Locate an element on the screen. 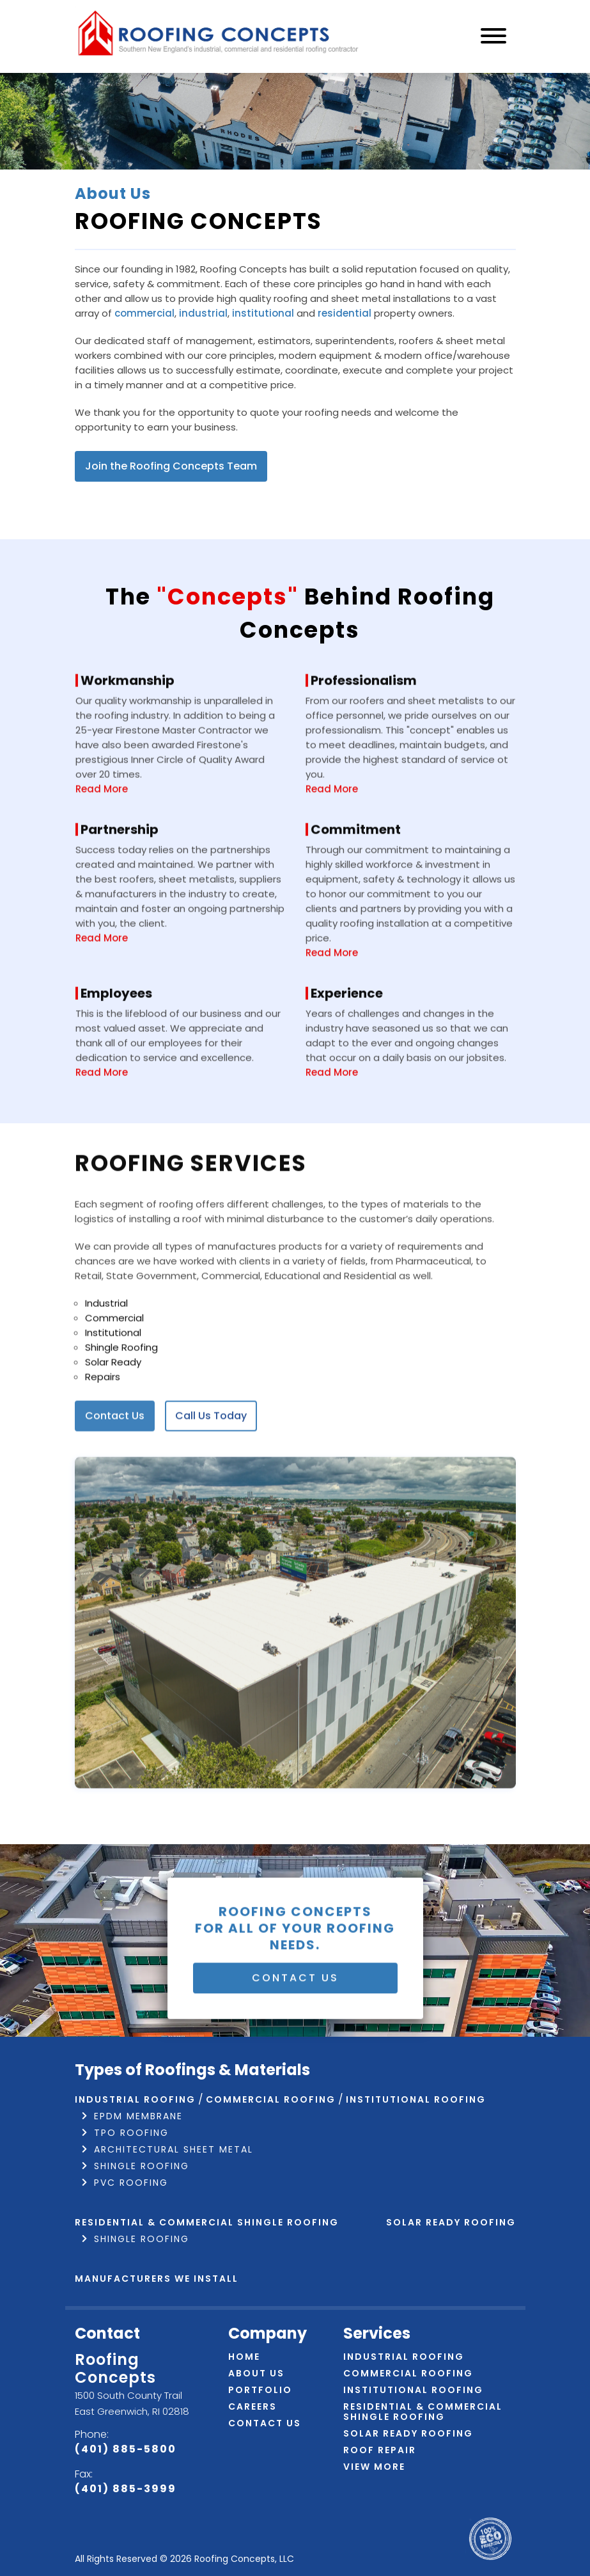 This screenshot has height=2576, width=590. Institutional Roofing is located at coordinates (413, 2389).